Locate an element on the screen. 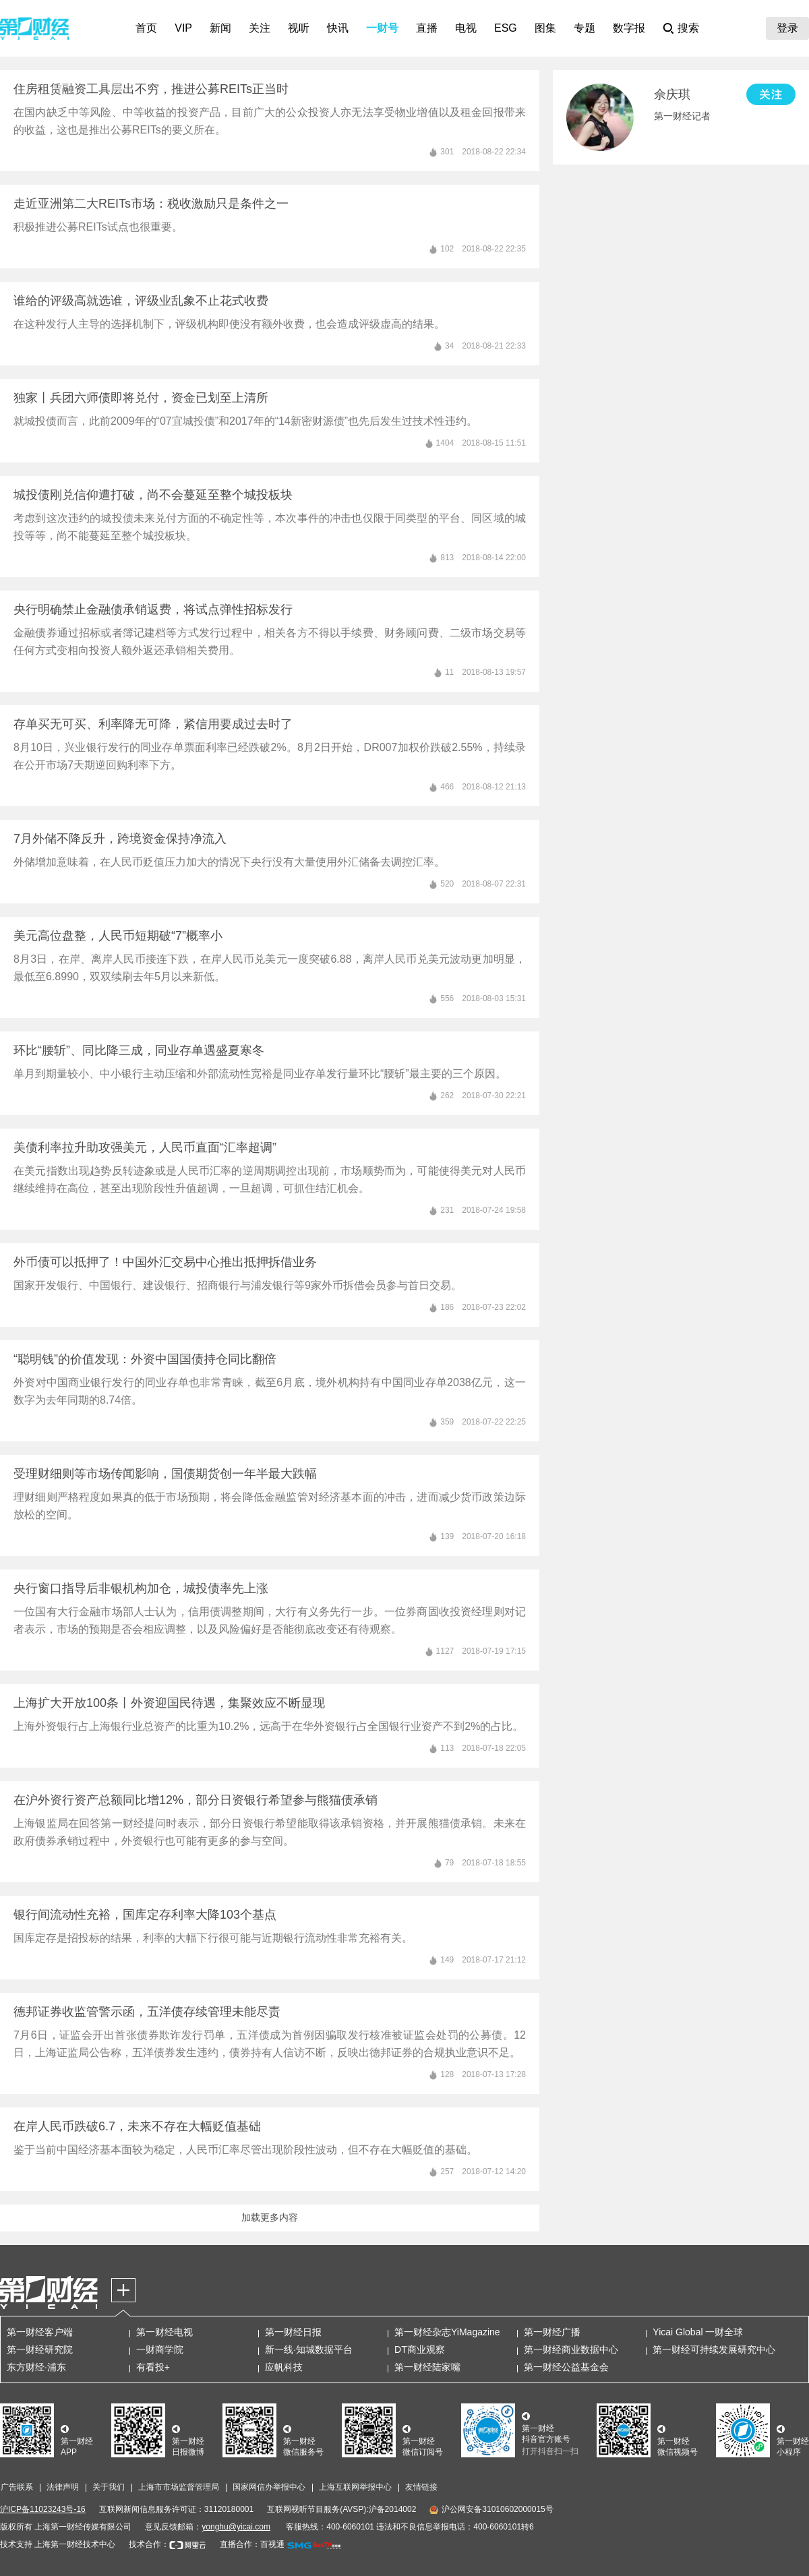  加载更多内容 is located at coordinates (269, 2217).